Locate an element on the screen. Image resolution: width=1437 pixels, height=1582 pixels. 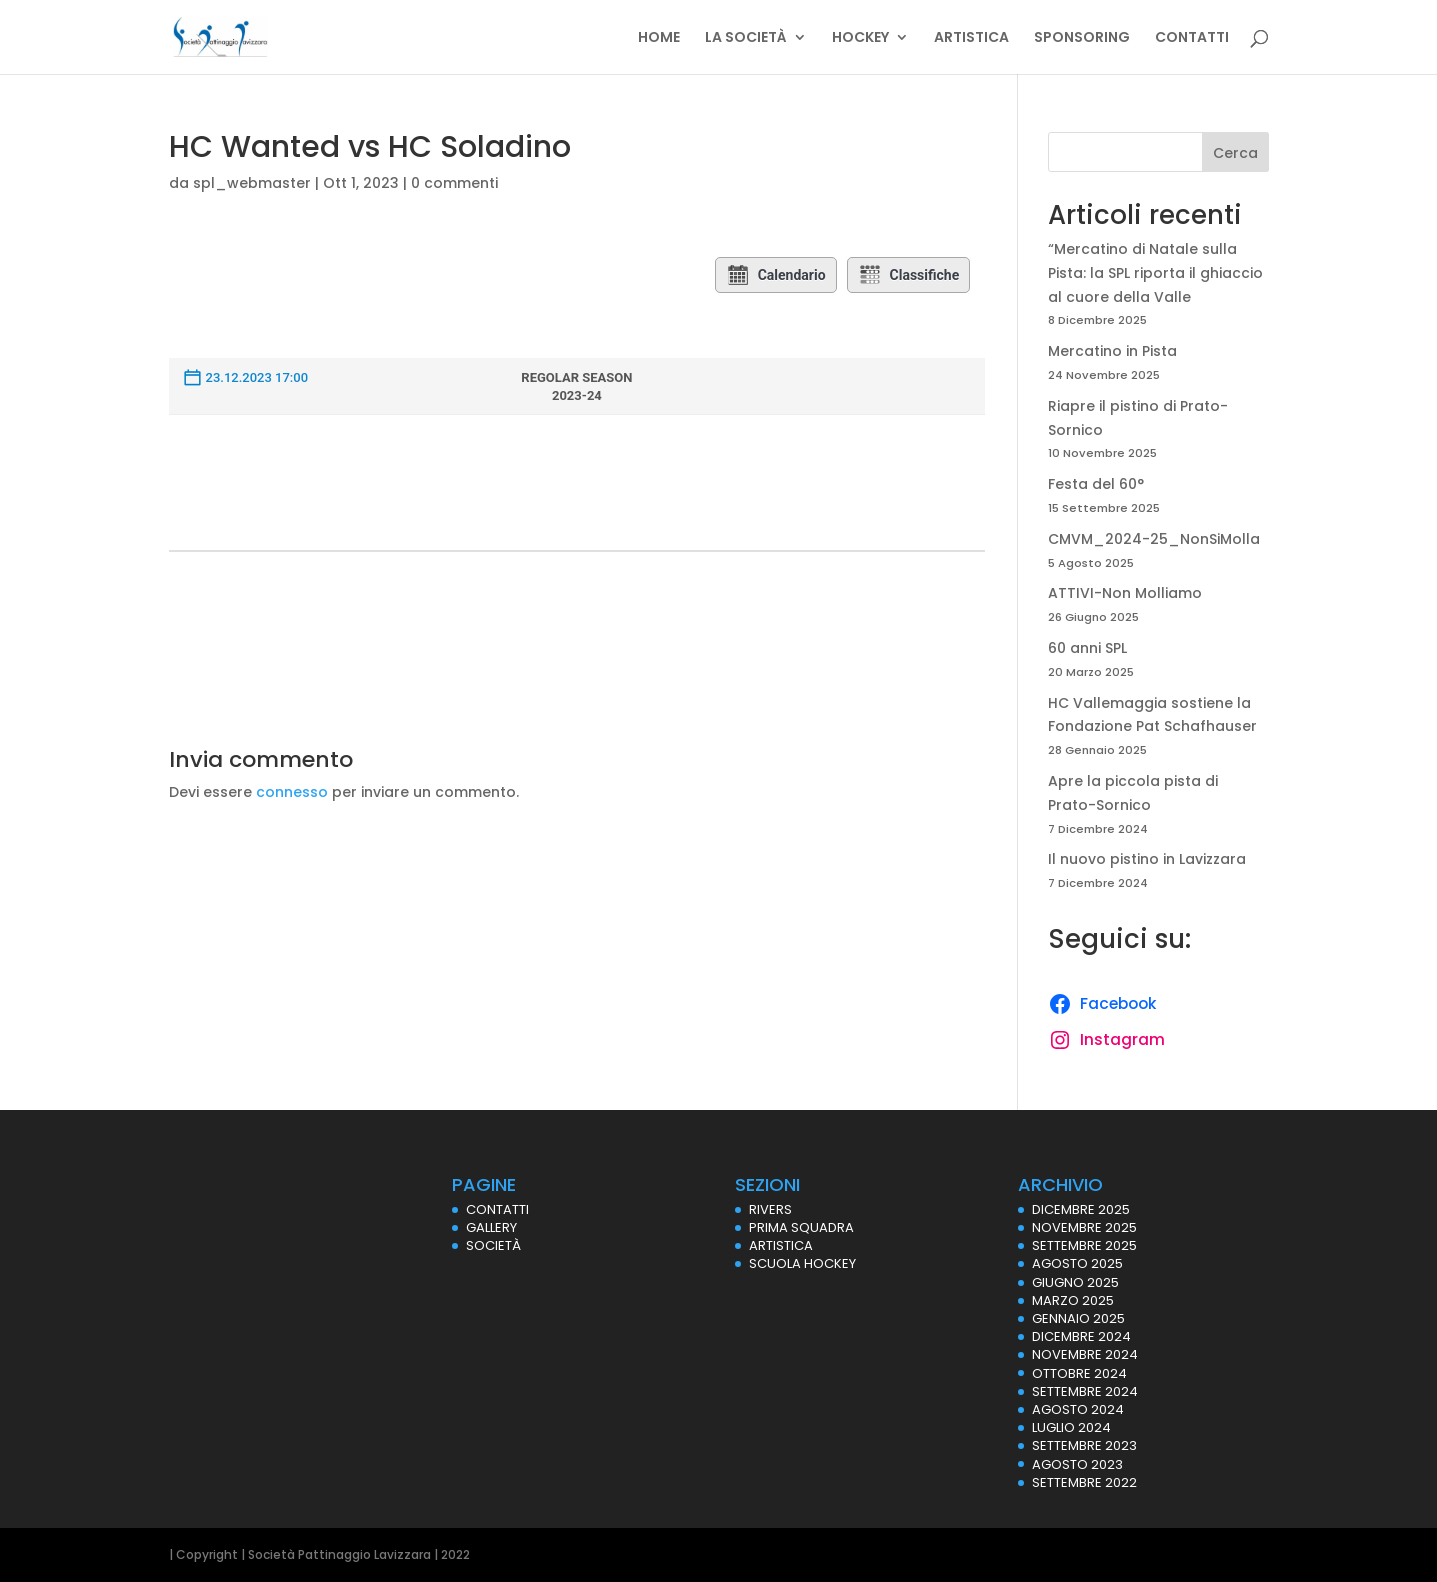
Cerca is located at coordinates (1235, 153).